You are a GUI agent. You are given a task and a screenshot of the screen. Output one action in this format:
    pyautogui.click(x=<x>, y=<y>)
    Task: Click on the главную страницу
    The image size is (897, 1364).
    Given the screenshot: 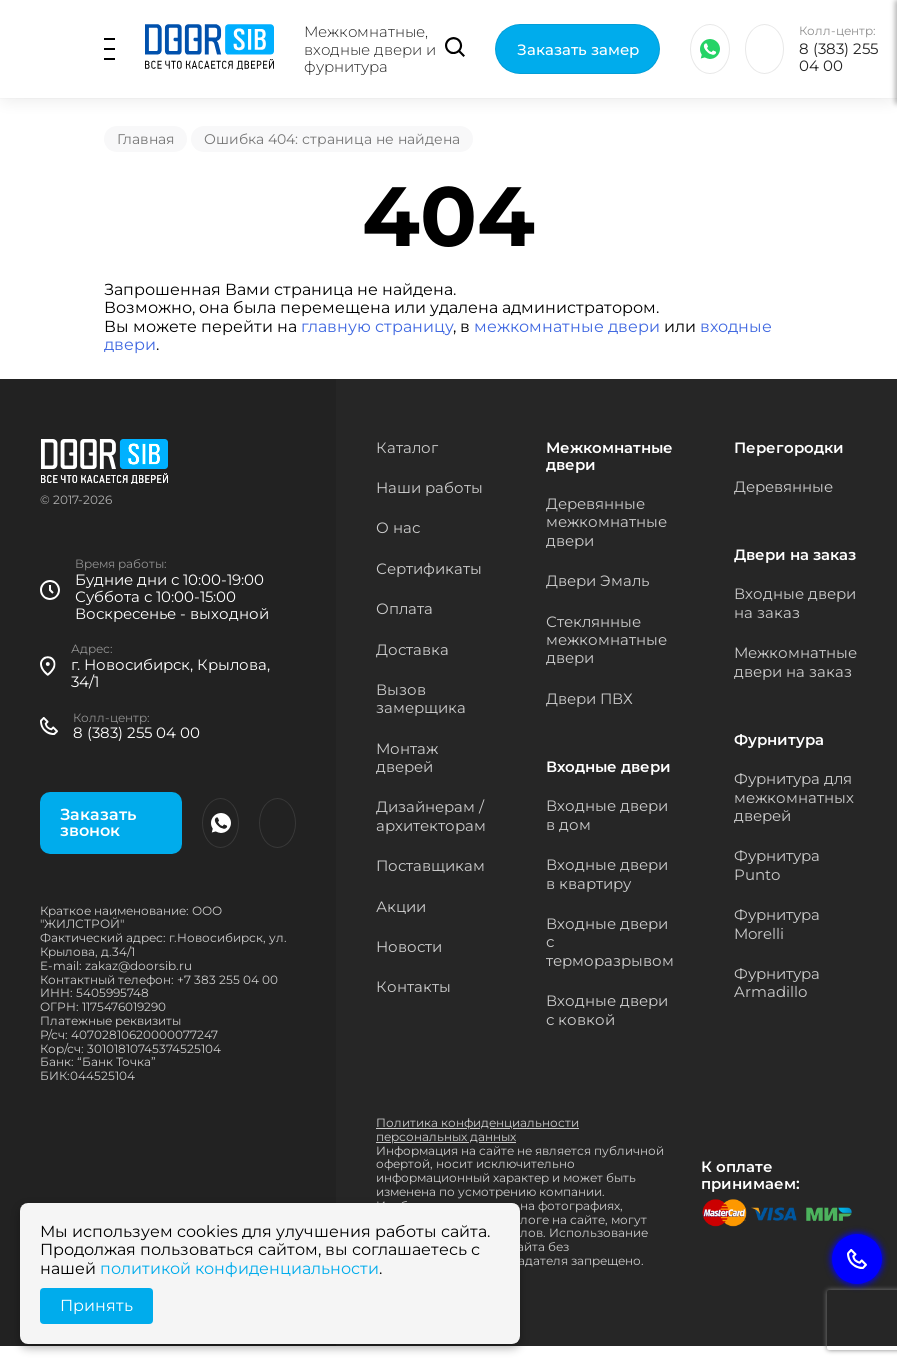 What is the action you would take?
    pyautogui.click(x=377, y=326)
    